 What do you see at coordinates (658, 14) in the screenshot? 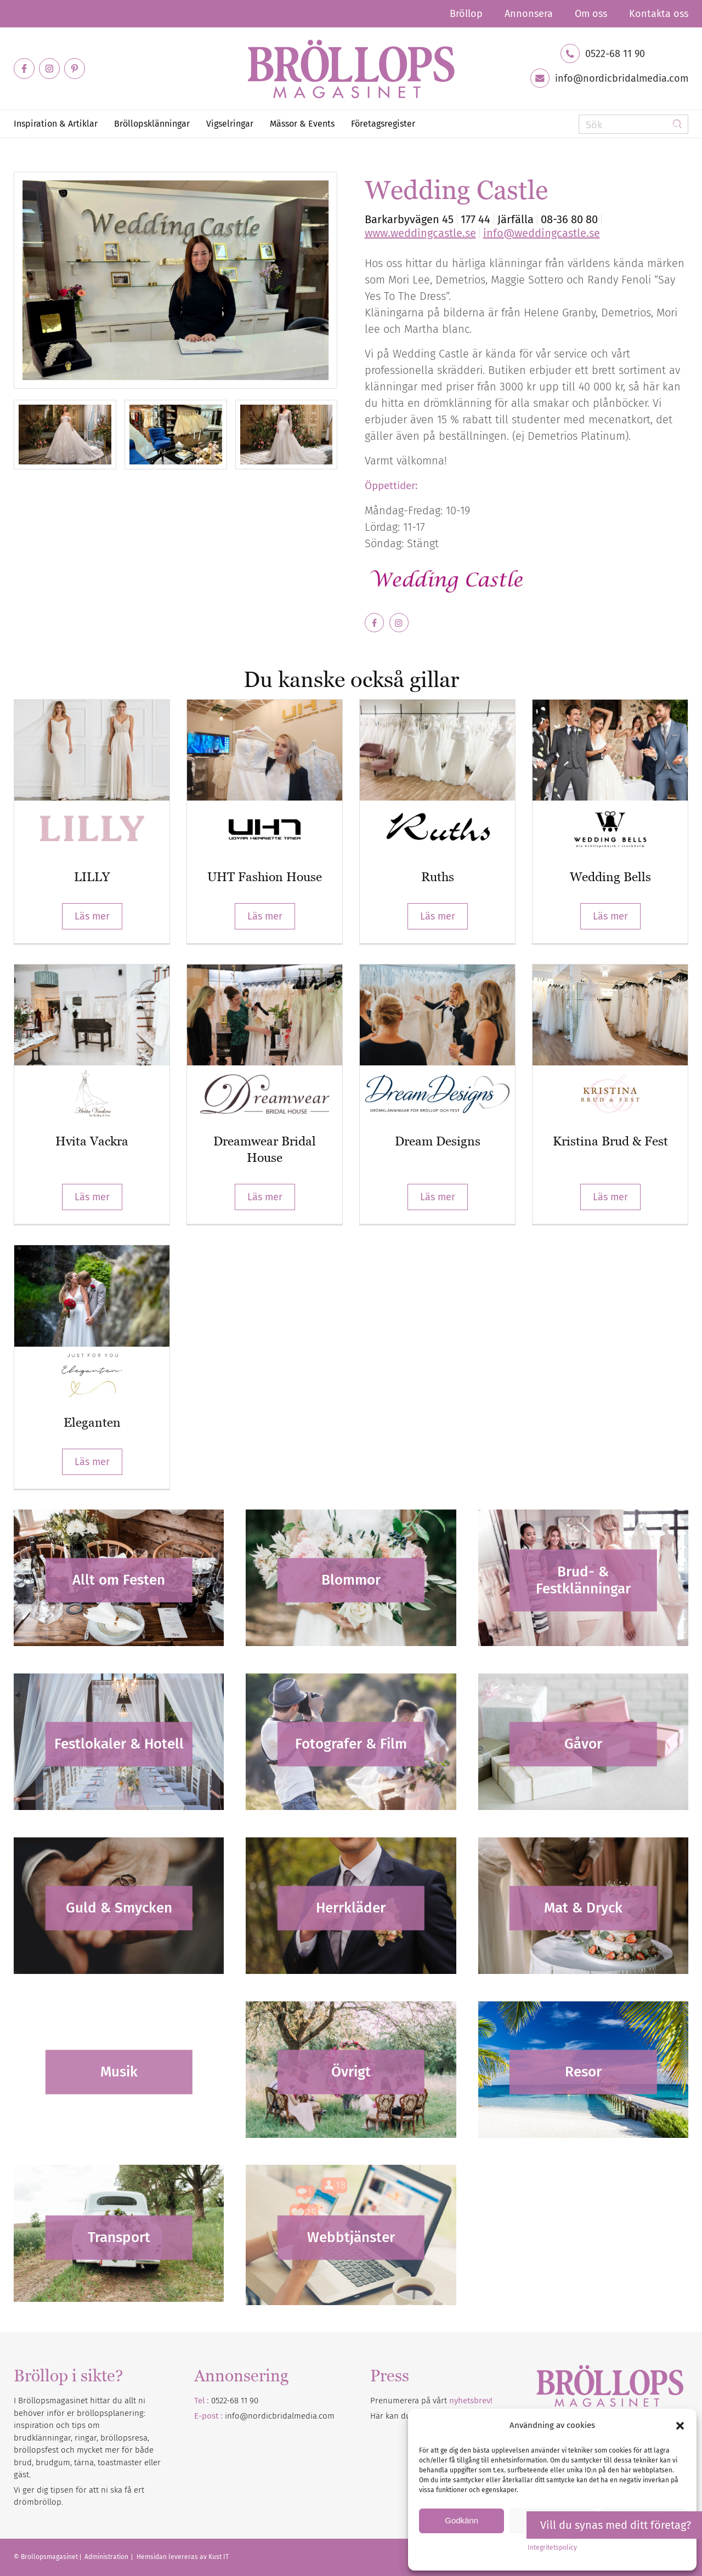
I see `Kontakta oss` at bounding box center [658, 14].